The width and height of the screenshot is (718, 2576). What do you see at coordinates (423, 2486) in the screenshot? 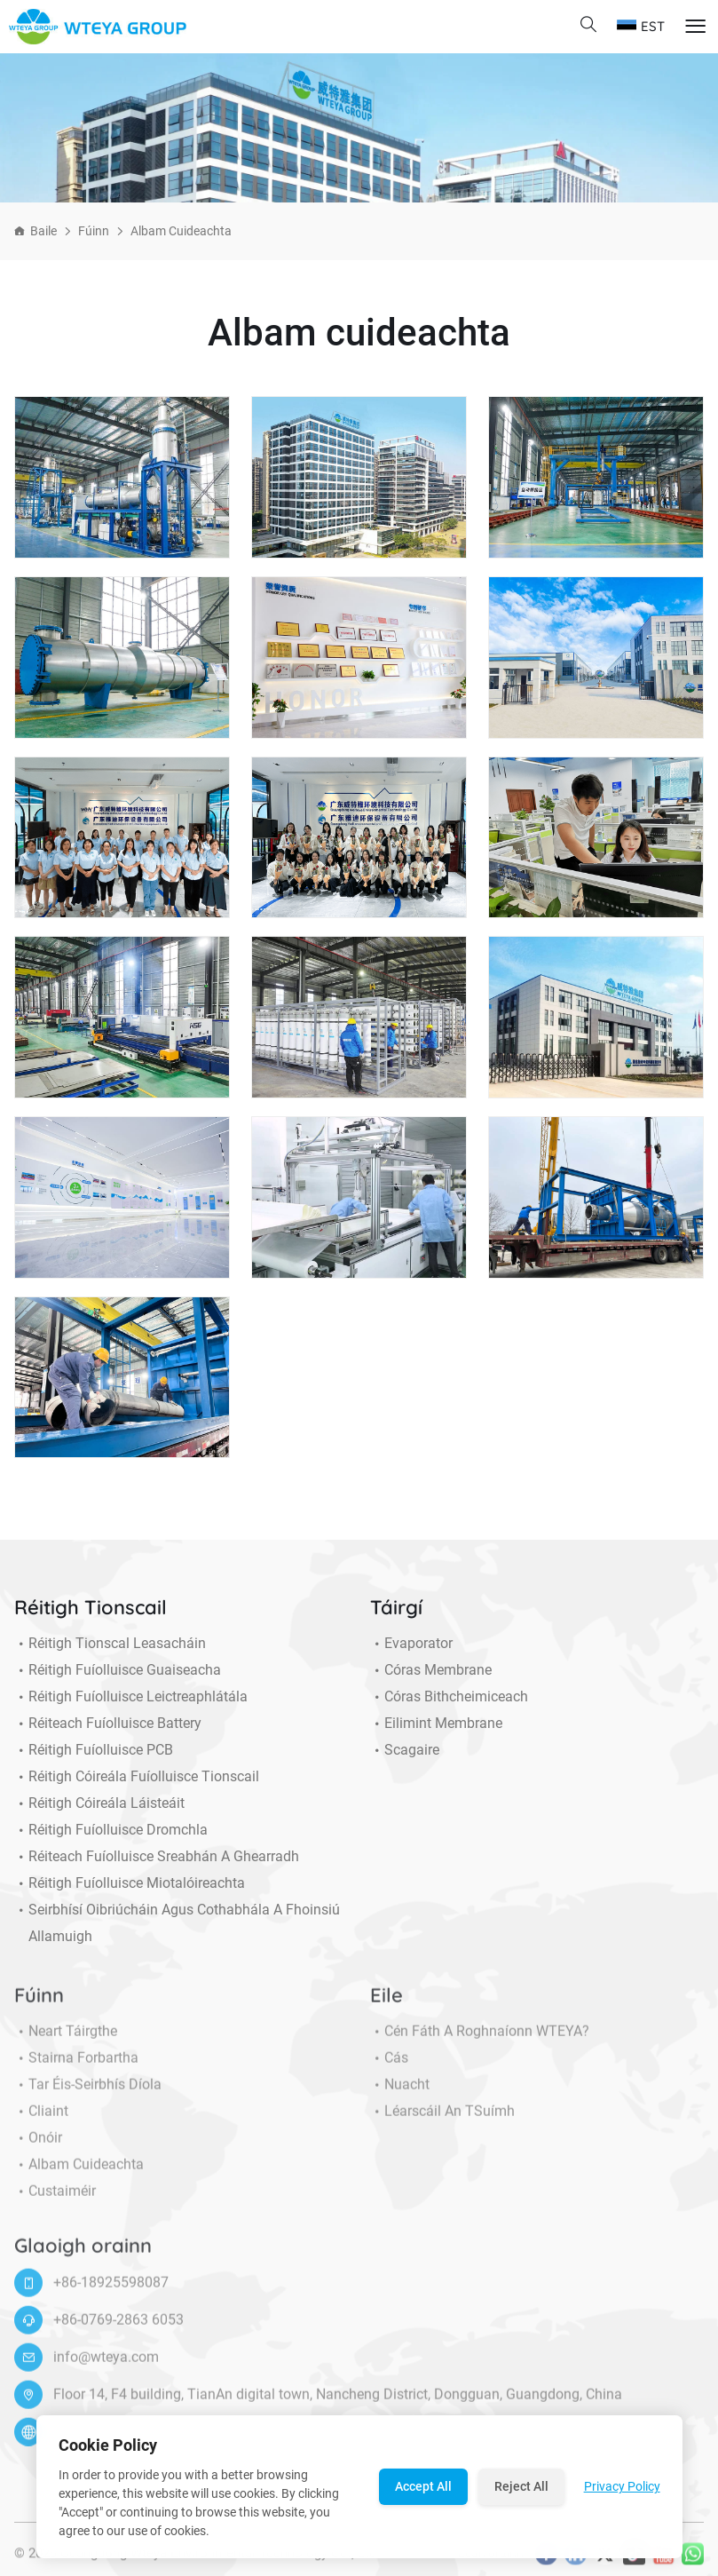
I see `Accept All` at bounding box center [423, 2486].